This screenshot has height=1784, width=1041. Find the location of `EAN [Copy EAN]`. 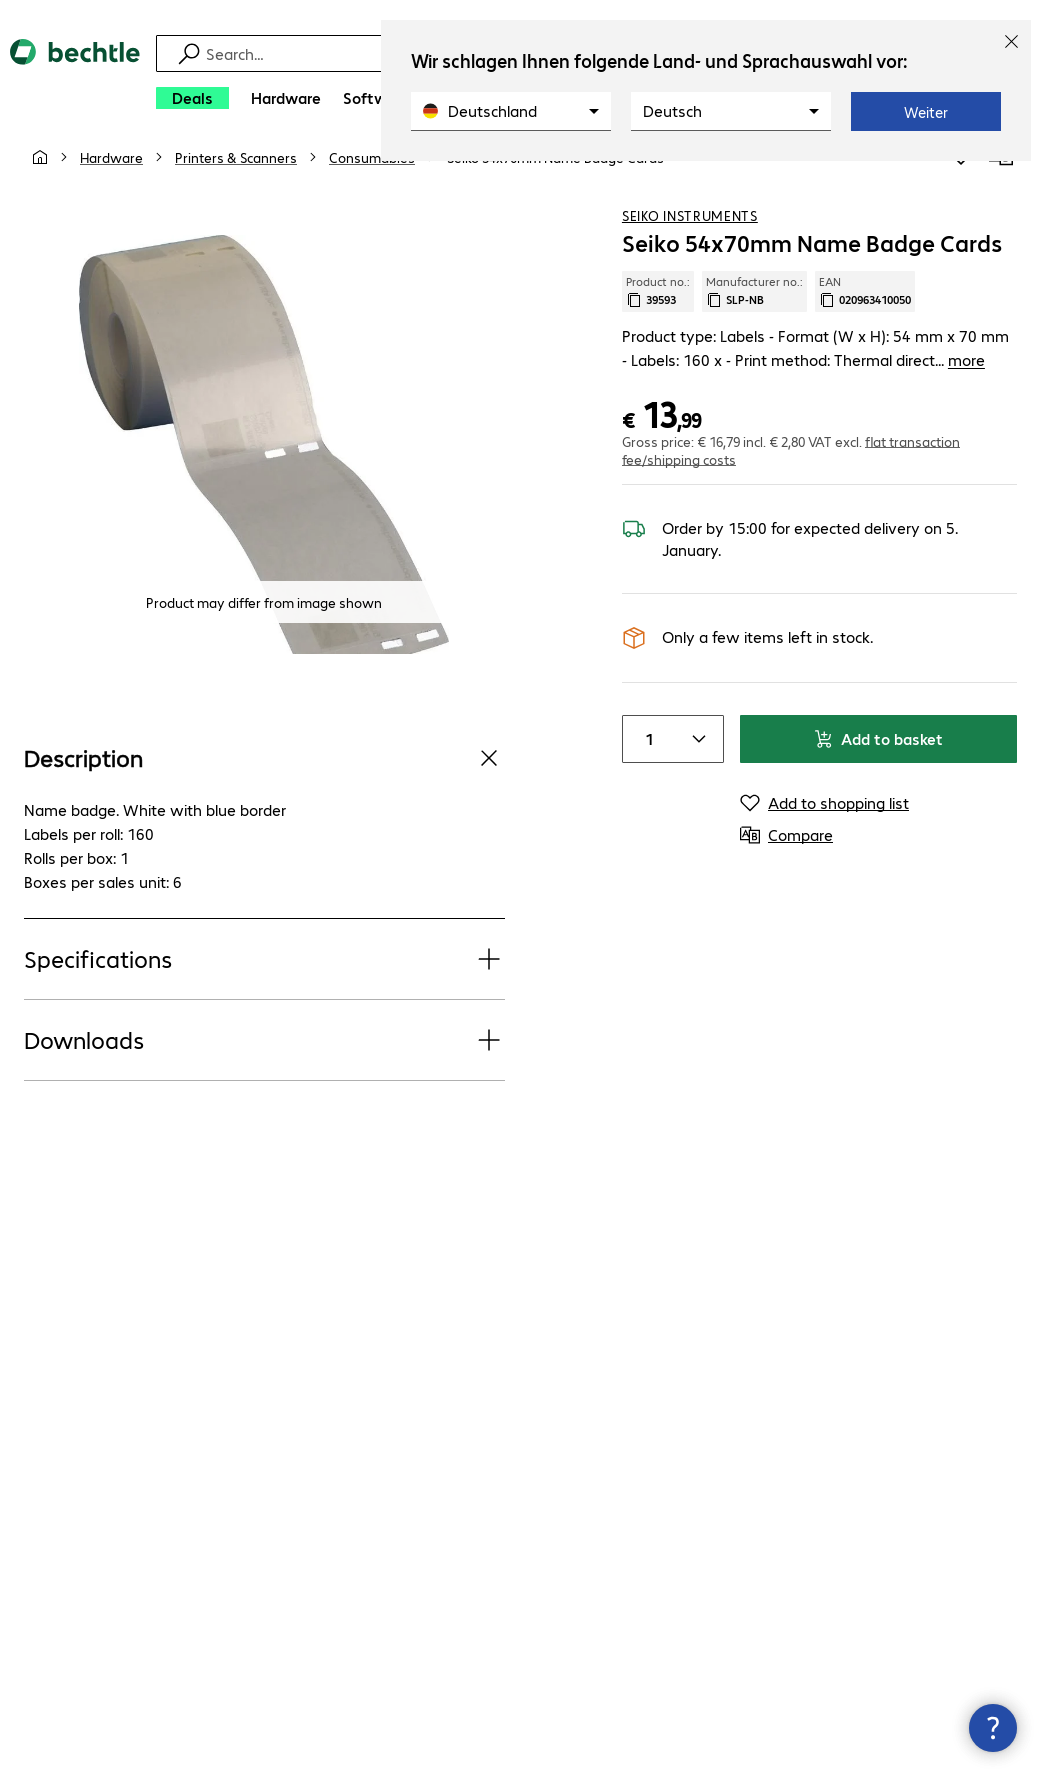

EAN [Copy EAN] is located at coordinates (865, 315).